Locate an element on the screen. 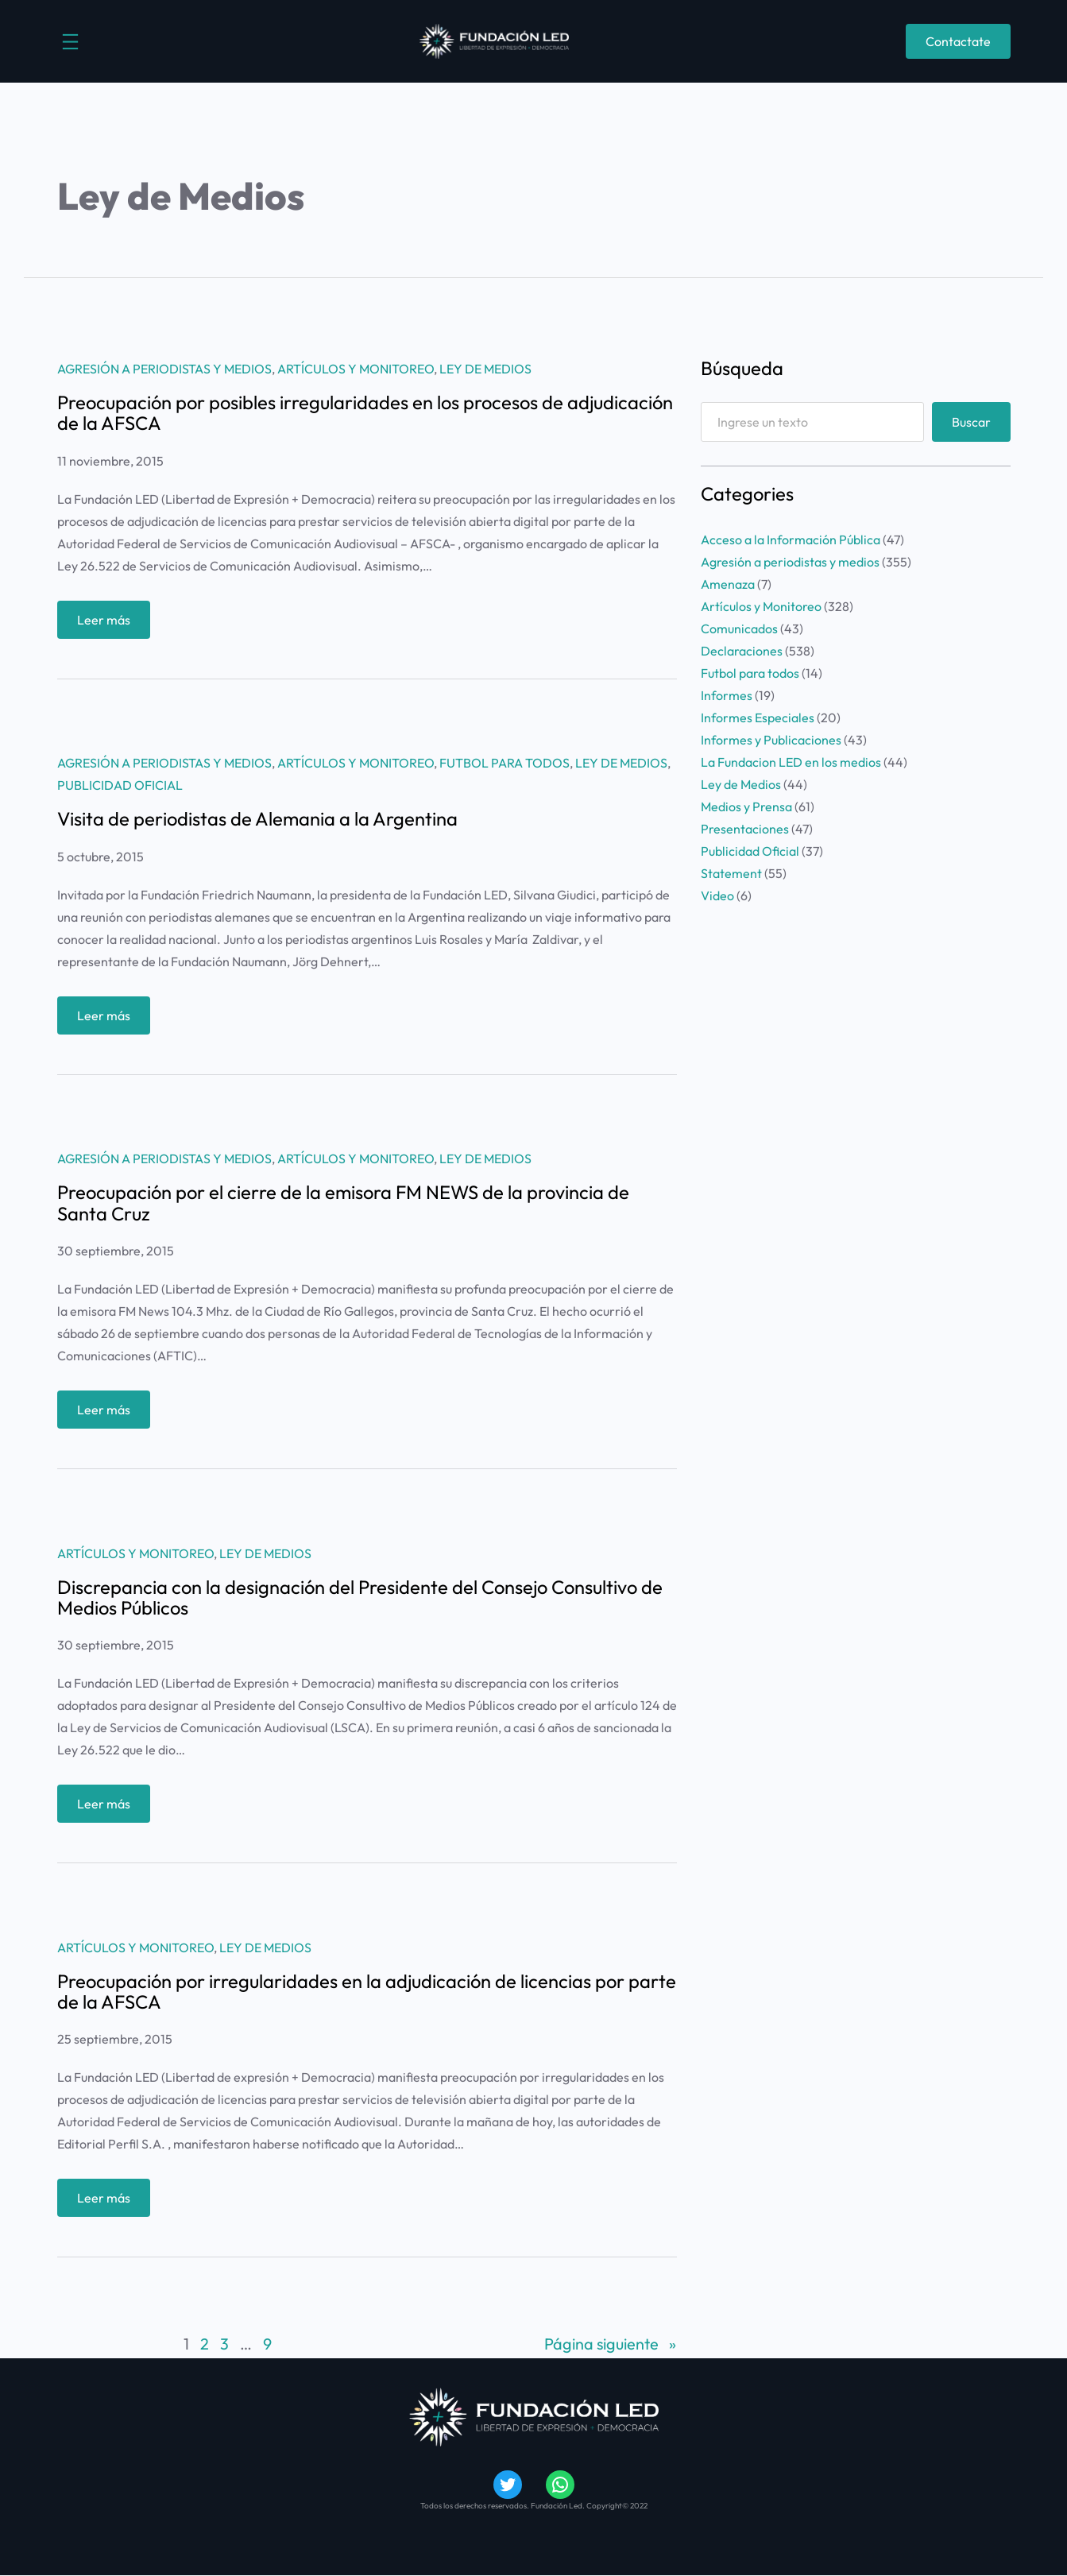 This screenshot has height=2576, width=1067. Informes is located at coordinates (726, 695).